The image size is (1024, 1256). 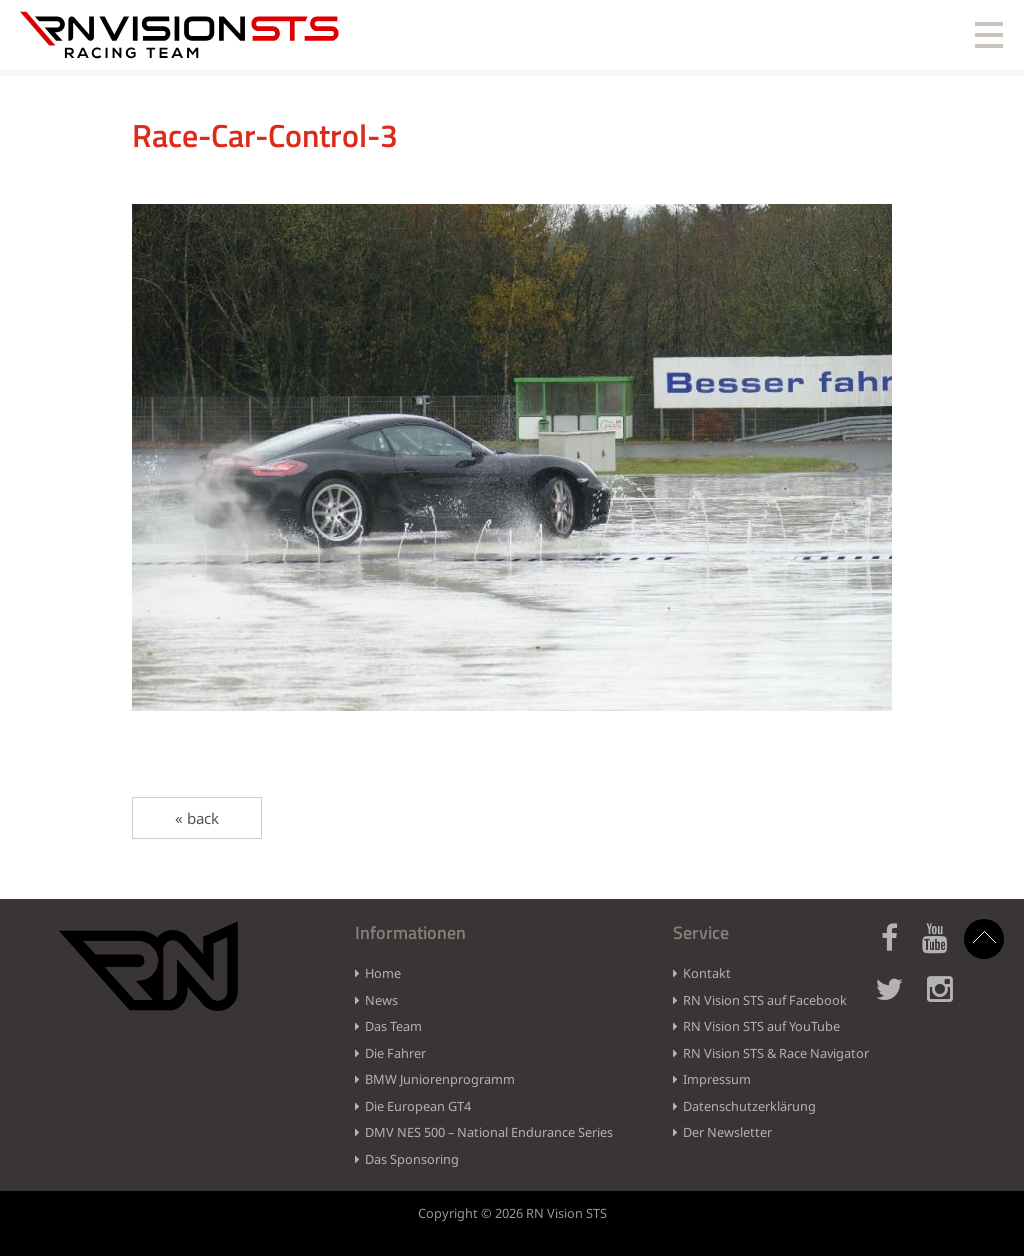 I want to click on Das Sponsoring, so click(x=412, y=1159).